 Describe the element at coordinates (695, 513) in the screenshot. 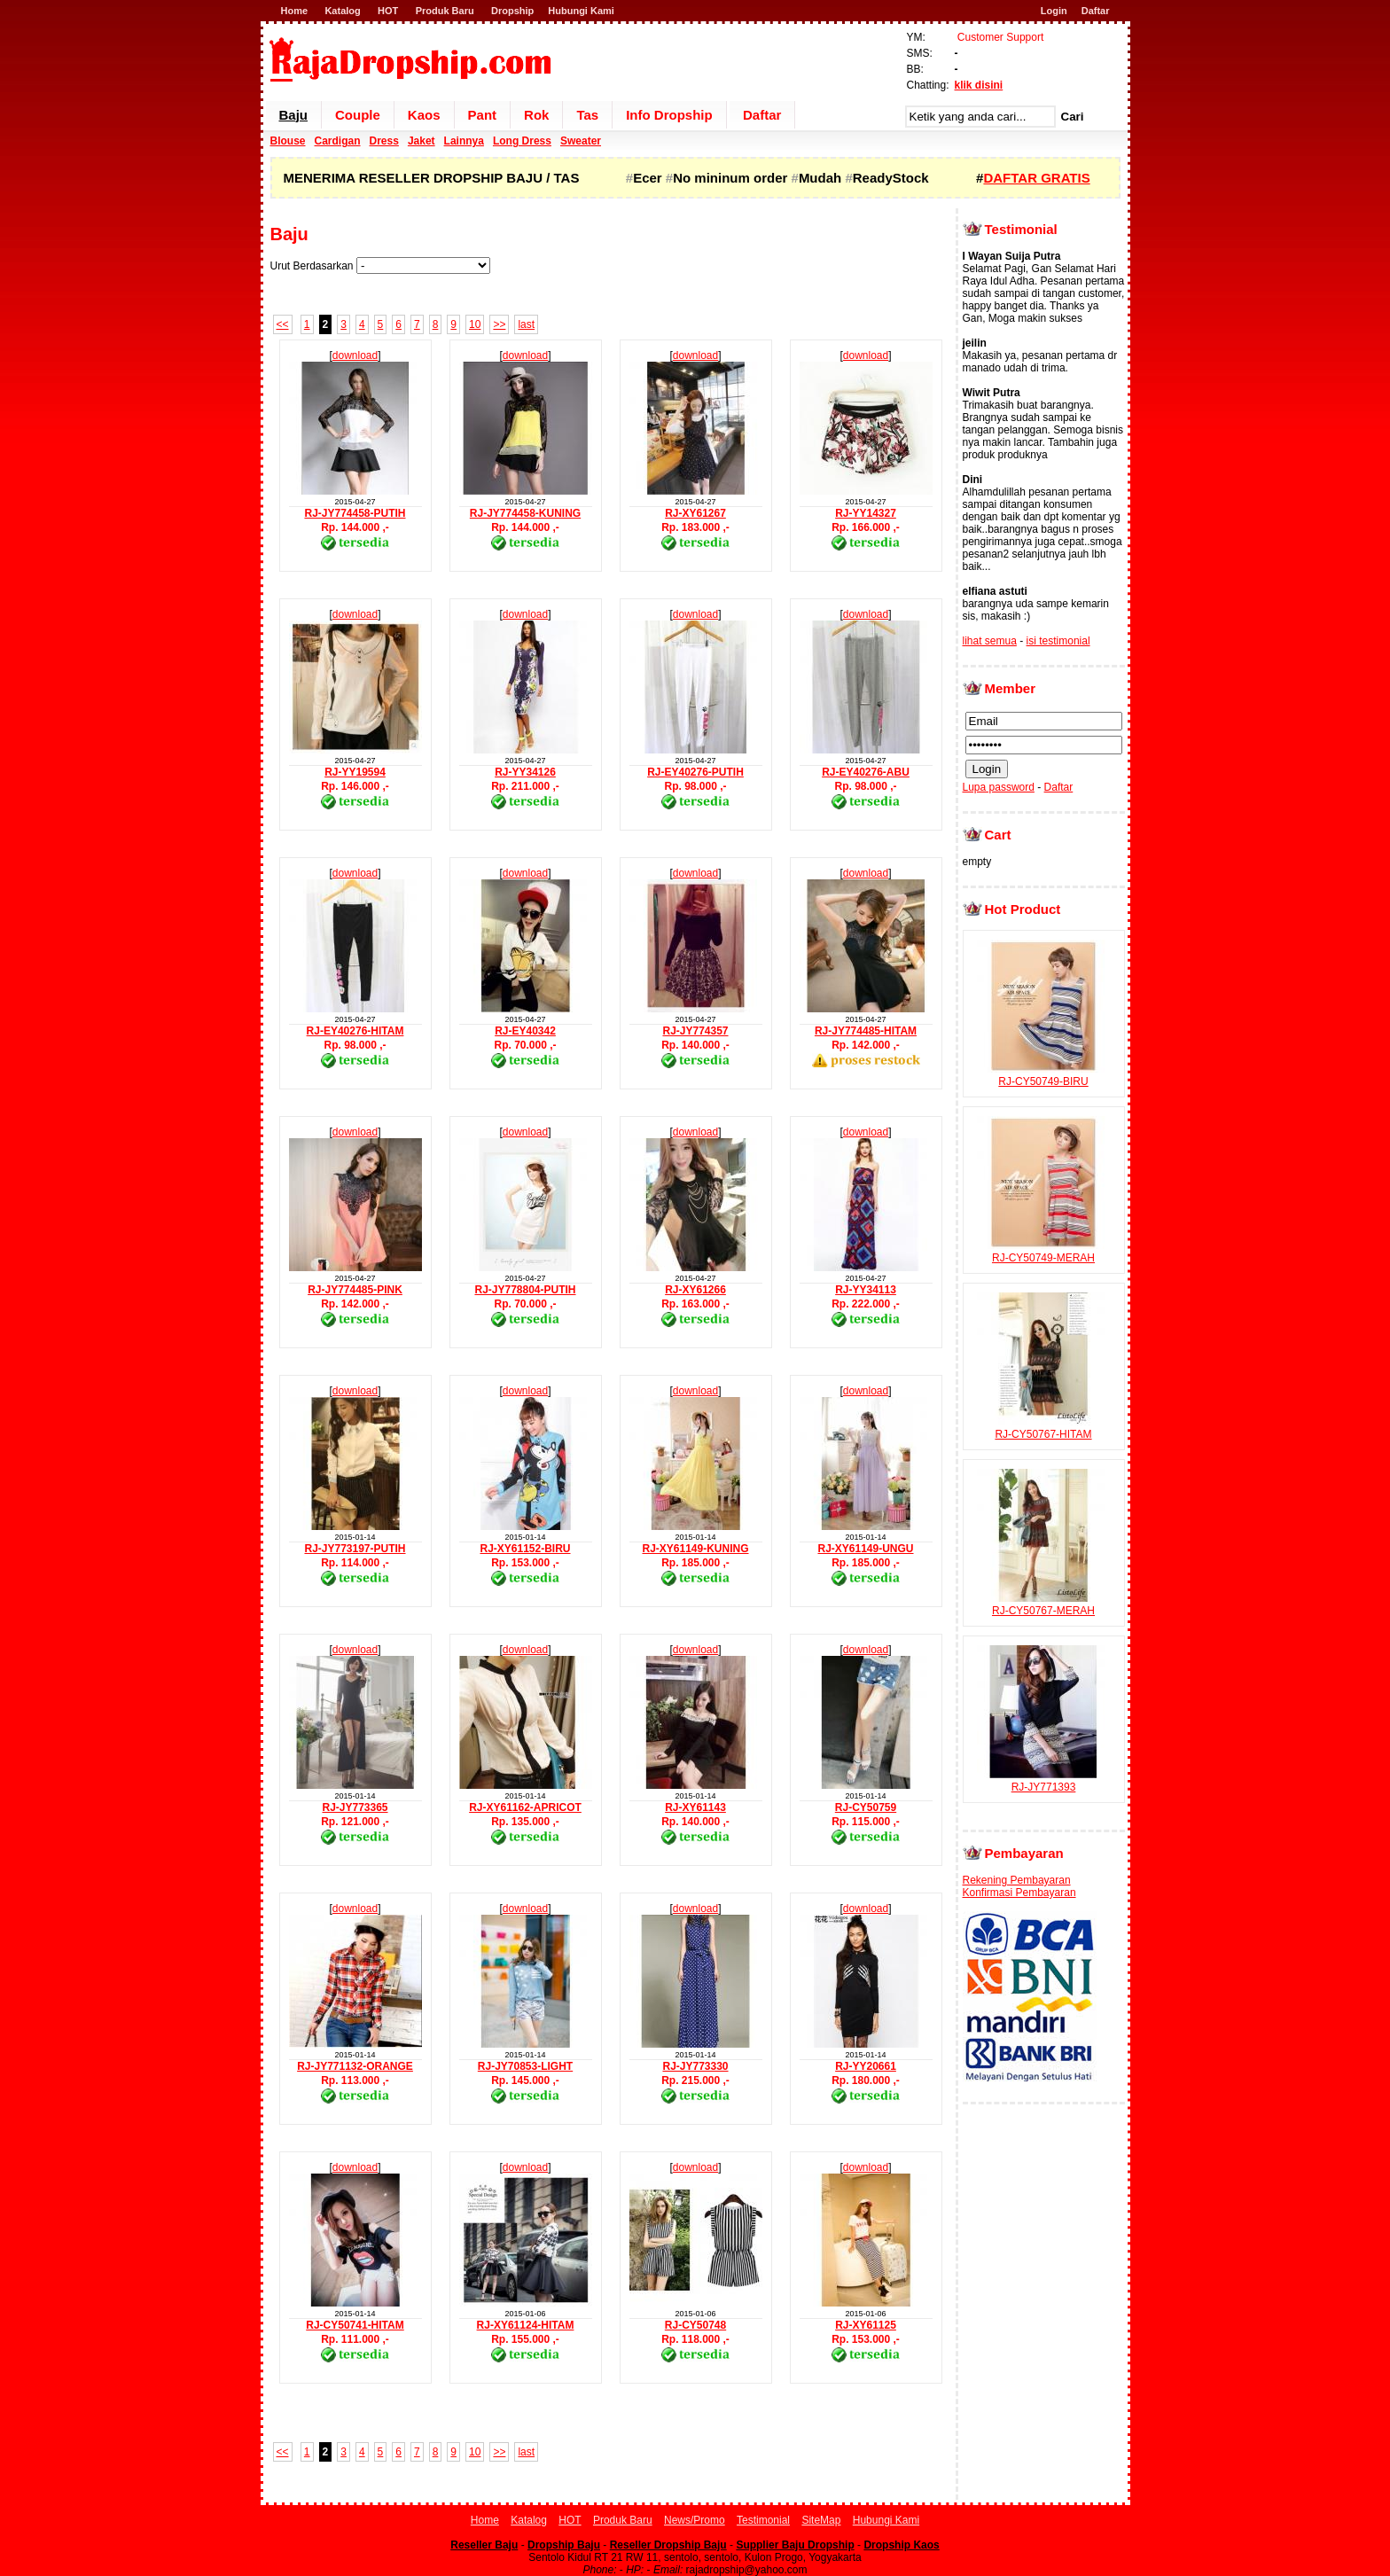

I see `RJ-XY61267` at that location.